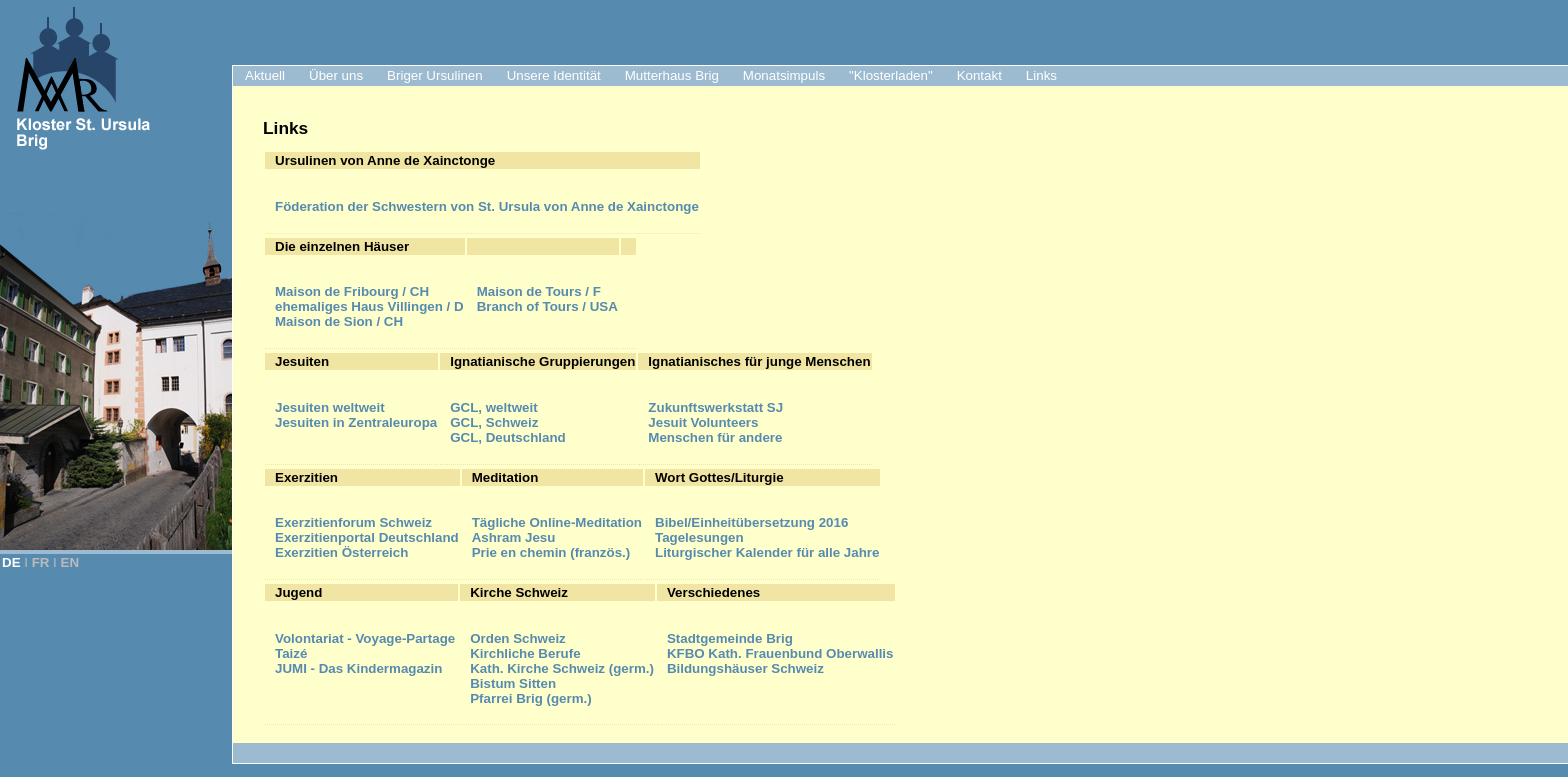 Image resolution: width=1568 pixels, height=777 pixels. What do you see at coordinates (356, 422) in the screenshot?
I see `Jesuiten in Zentraleuropa` at bounding box center [356, 422].